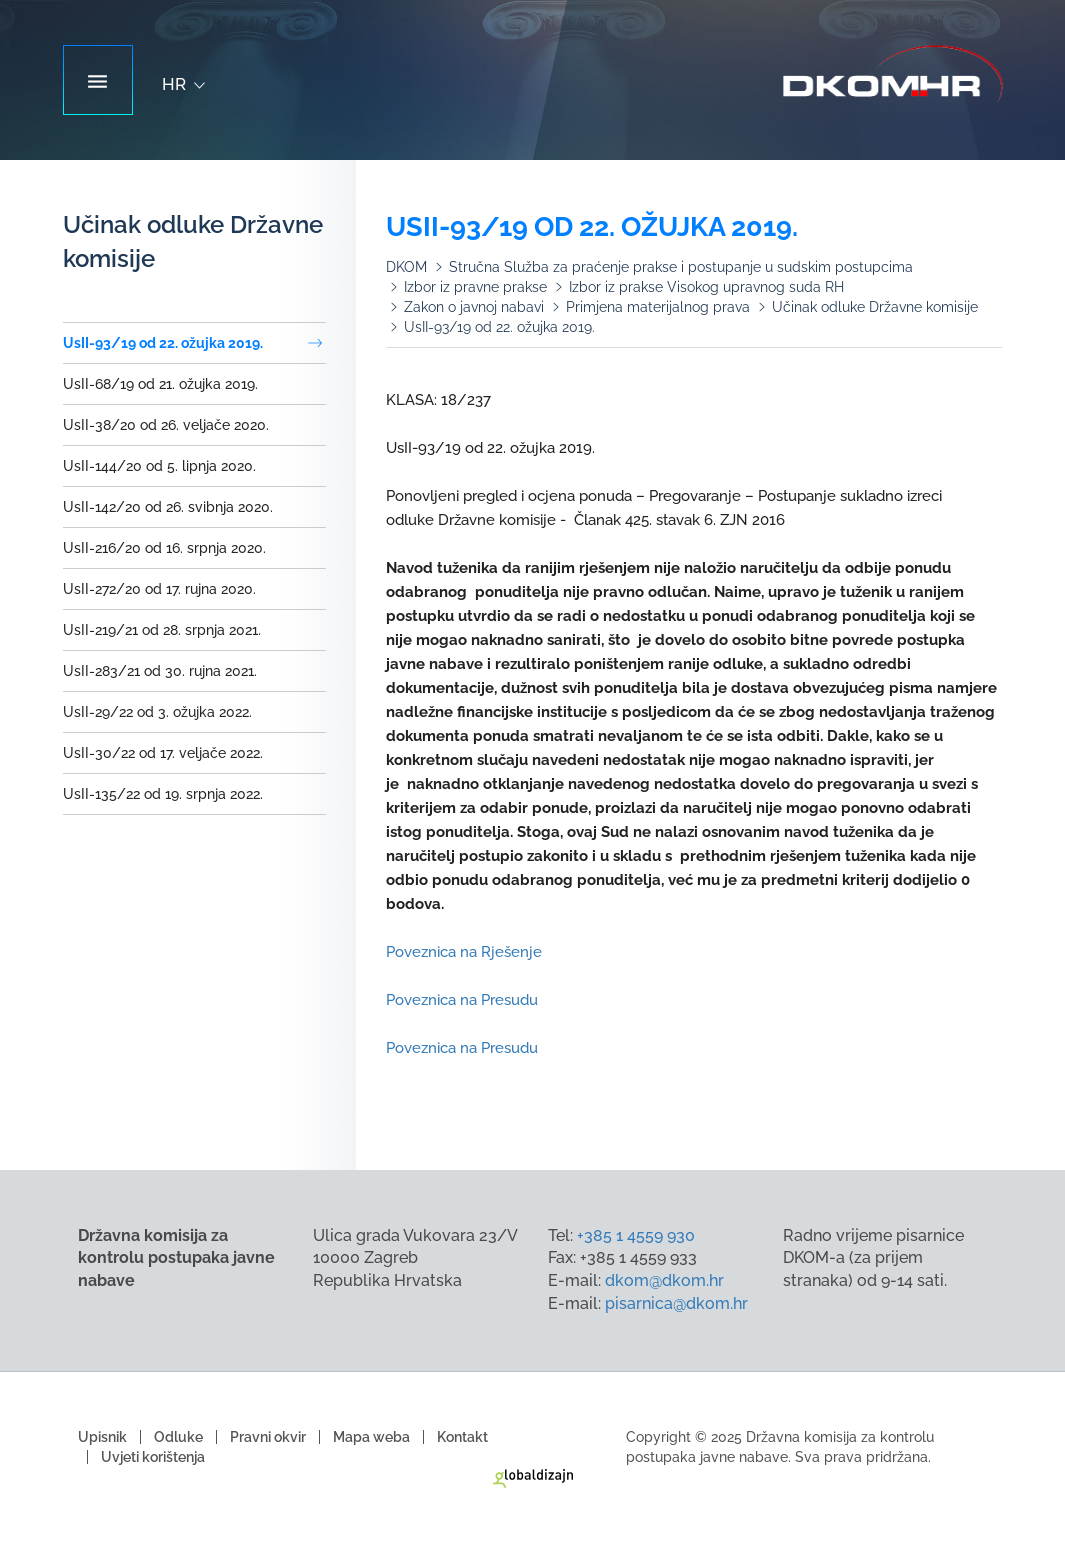  Describe the element at coordinates (636, 1235) in the screenshot. I see `+385 1 4559 930` at that location.